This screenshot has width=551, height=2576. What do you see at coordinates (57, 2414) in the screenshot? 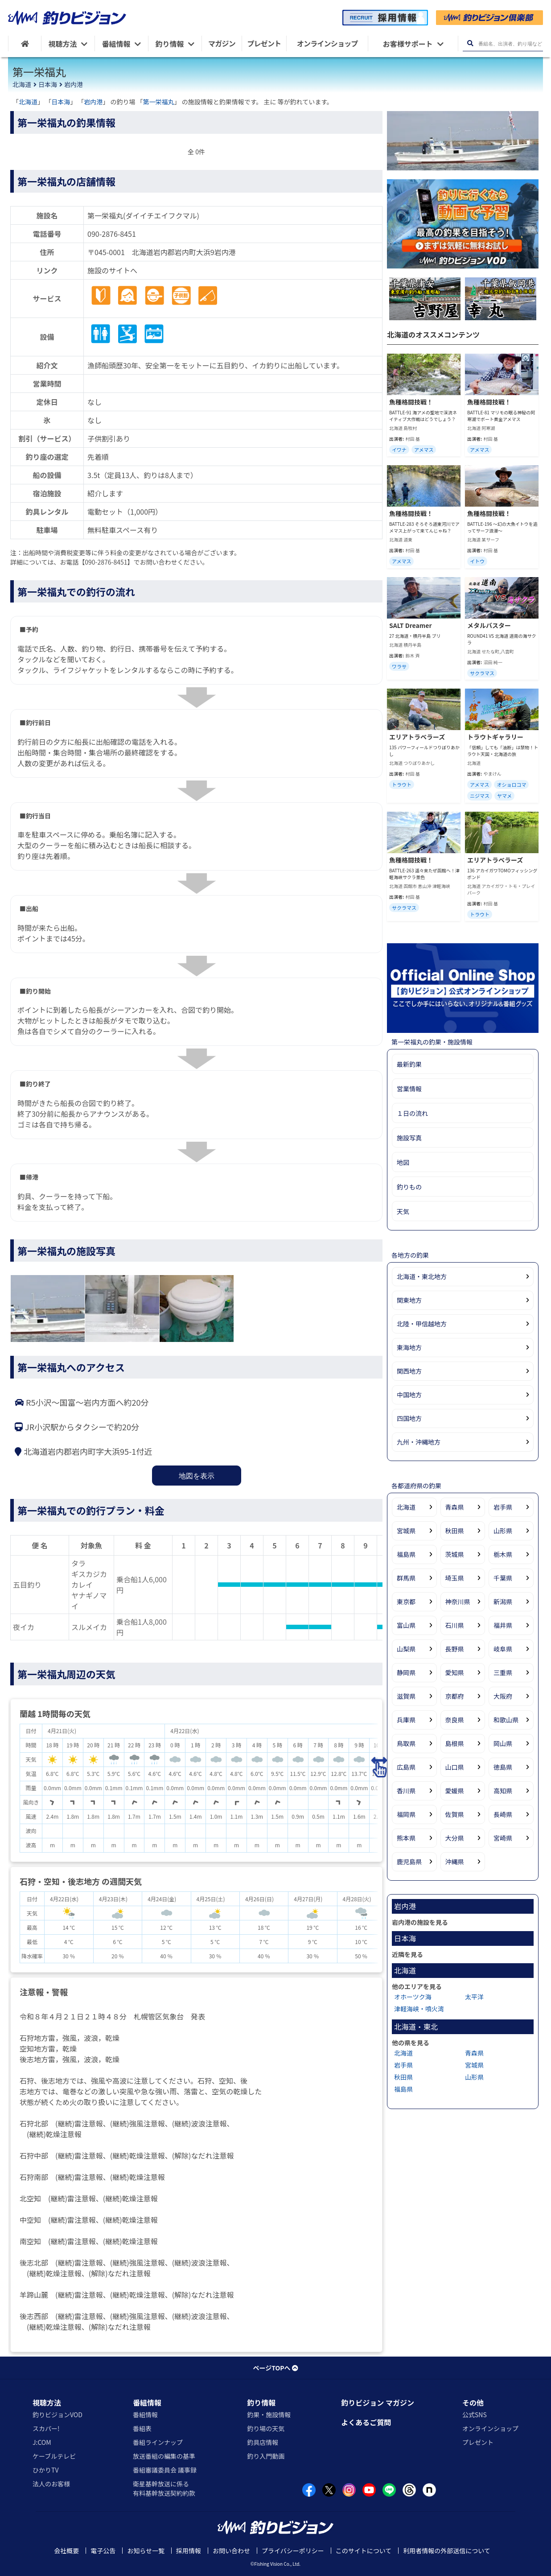
I see `釣りビジョンVOD` at bounding box center [57, 2414].